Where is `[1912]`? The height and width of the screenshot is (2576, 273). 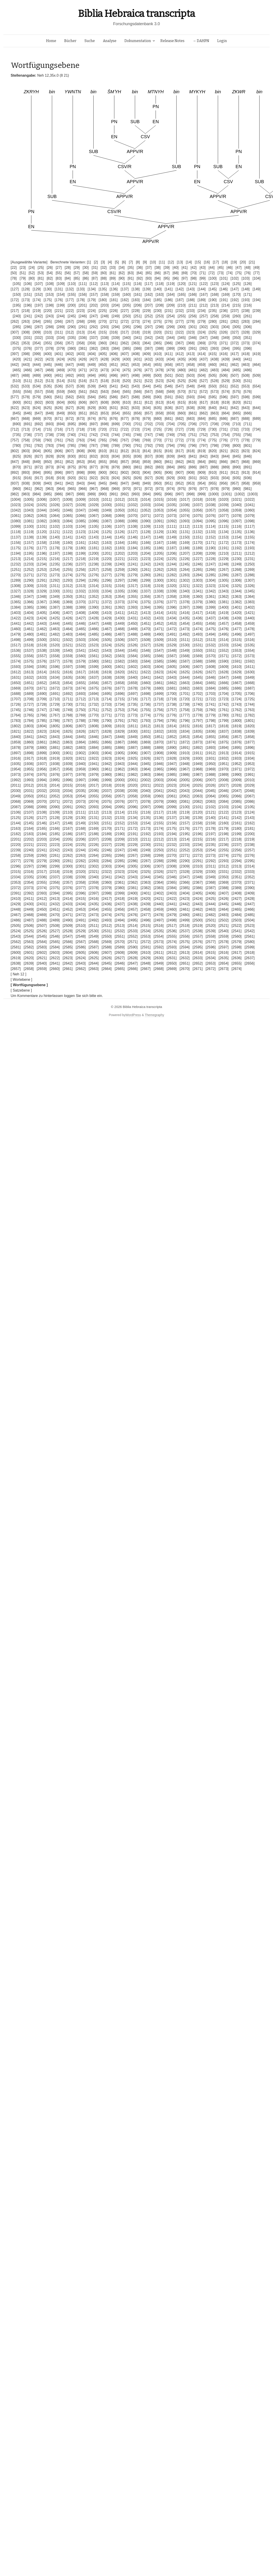
[1912] is located at coordinates (210, 753).